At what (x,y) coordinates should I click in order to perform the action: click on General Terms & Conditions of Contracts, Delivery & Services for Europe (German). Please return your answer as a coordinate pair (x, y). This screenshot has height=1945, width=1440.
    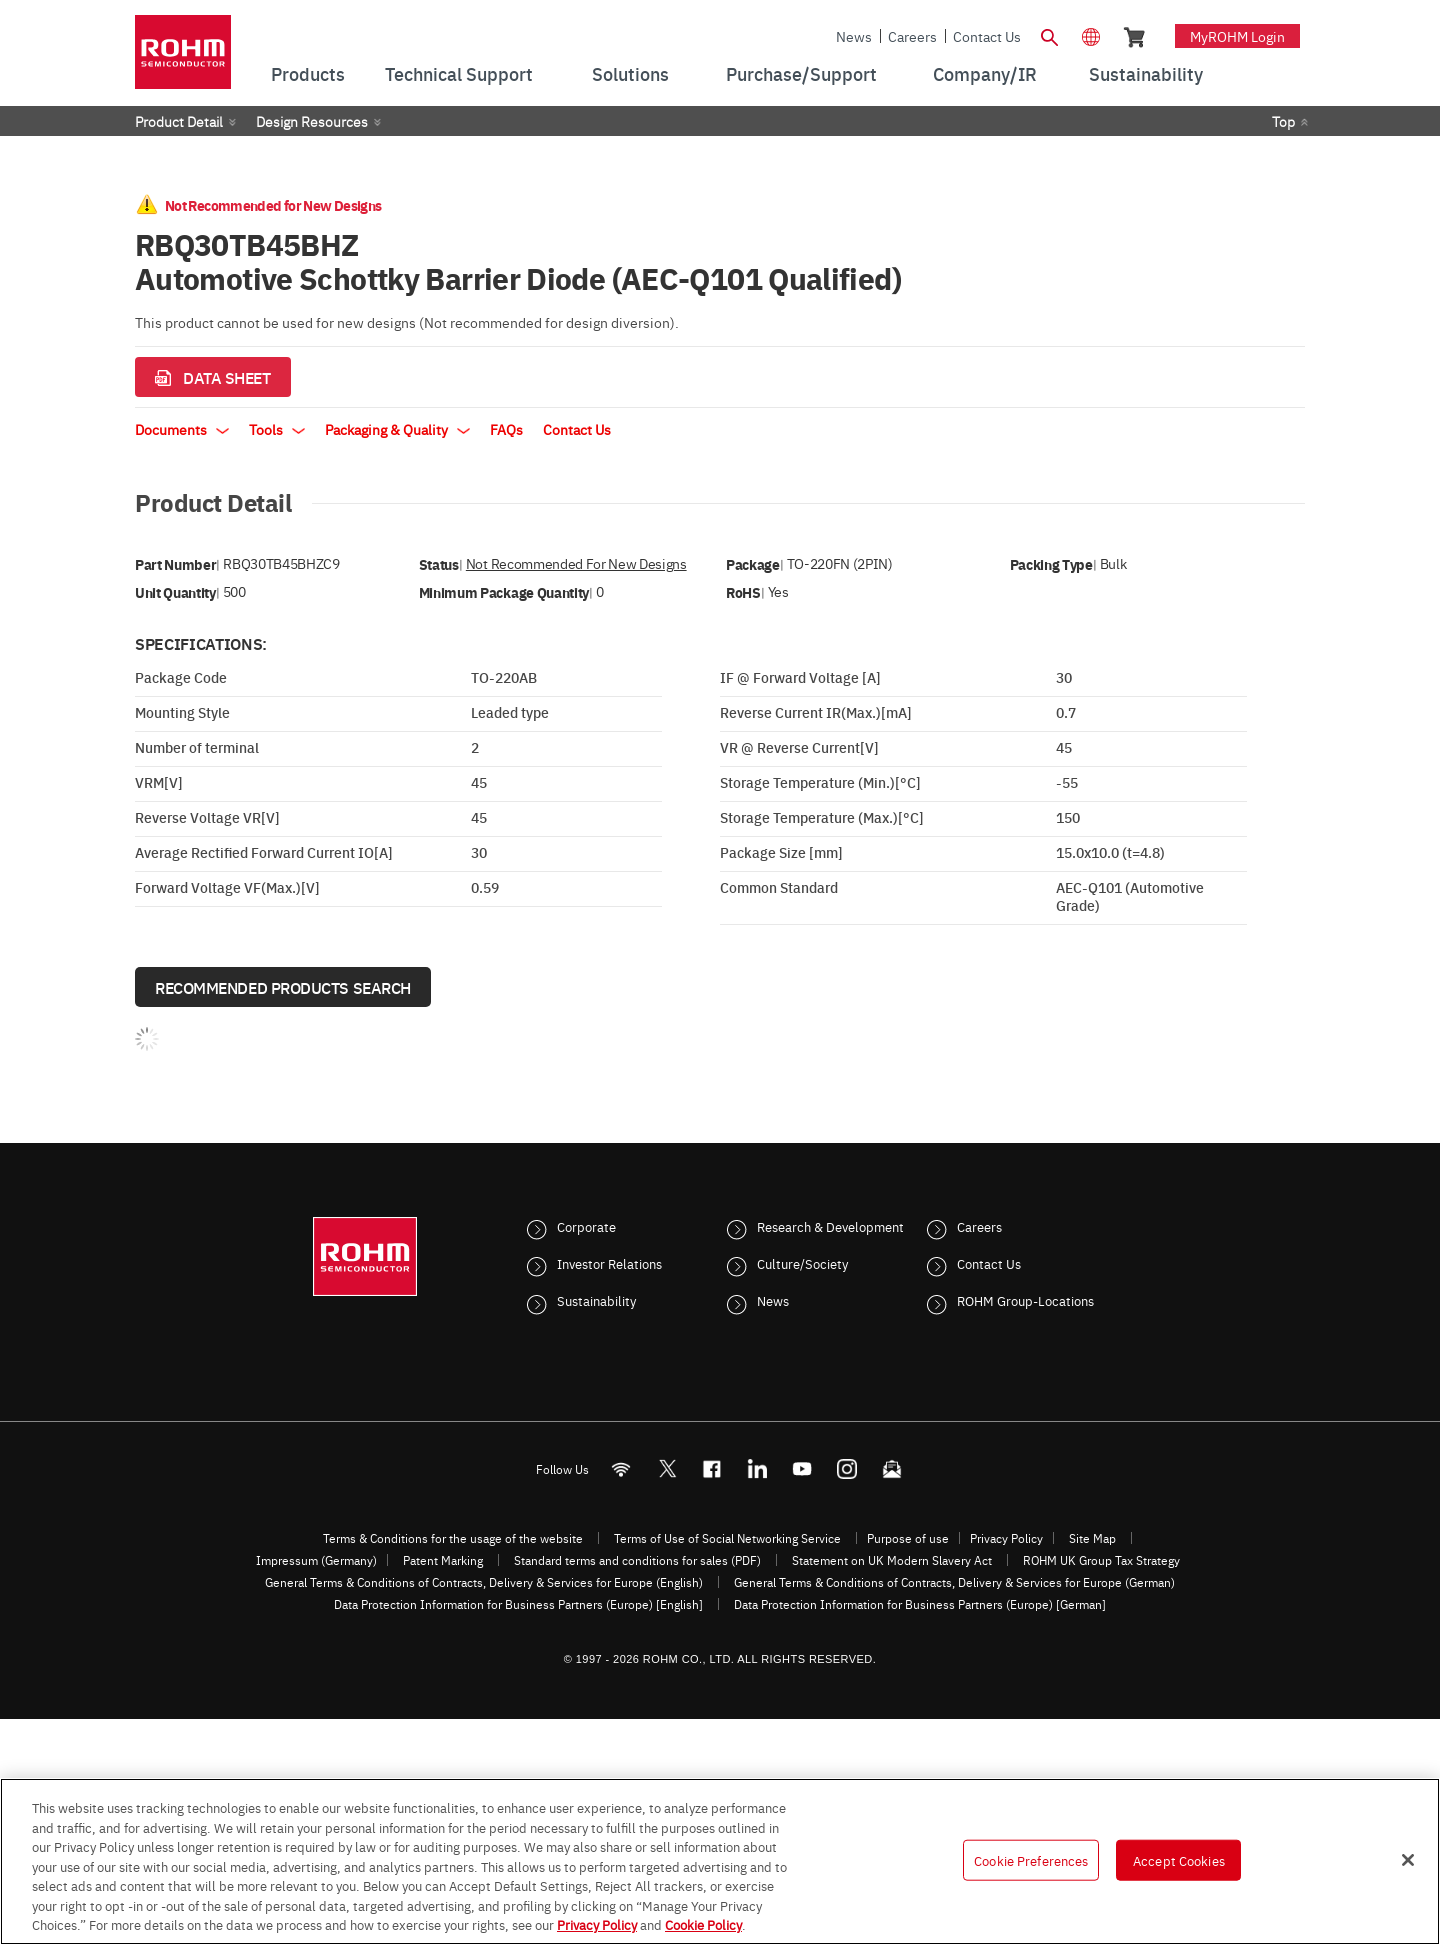
    Looking at the image, I should click on (954, 1582).